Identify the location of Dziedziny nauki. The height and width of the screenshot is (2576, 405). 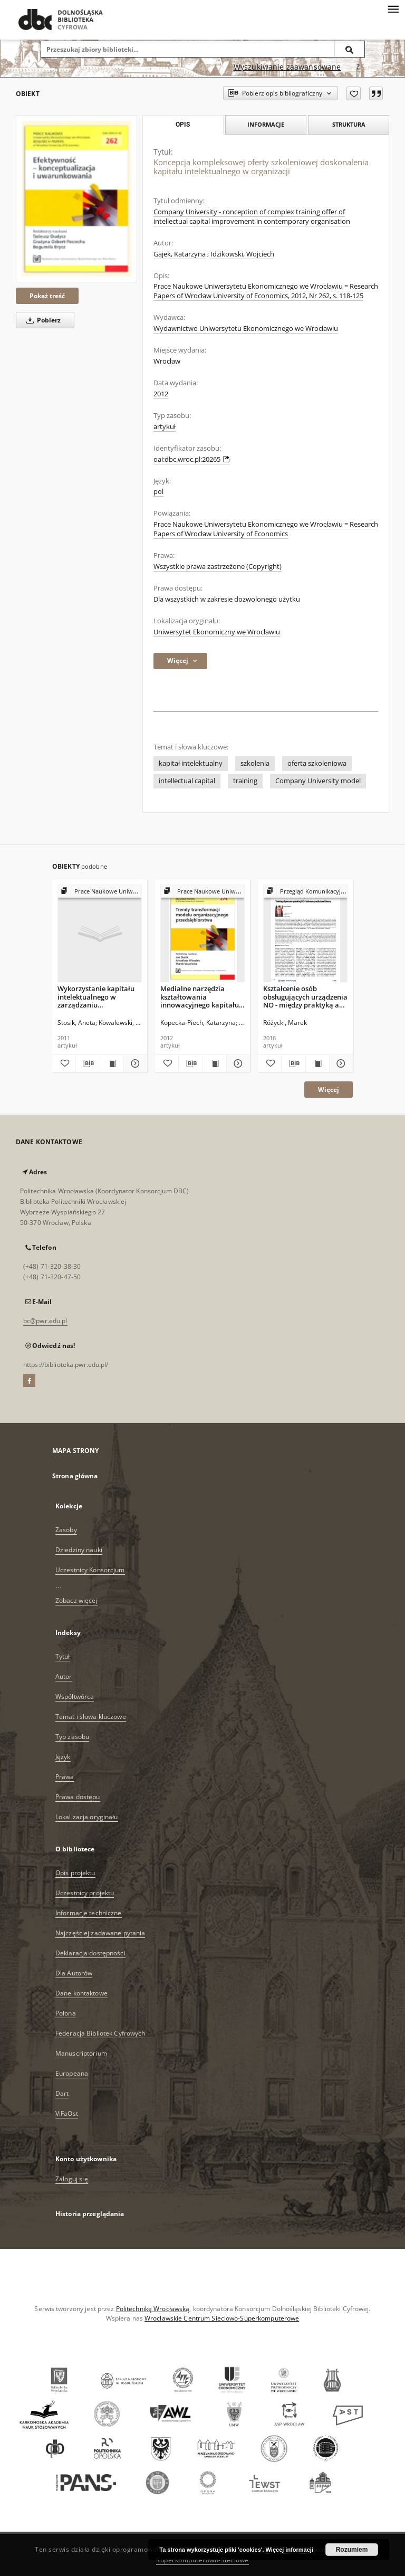
(78, 1549).